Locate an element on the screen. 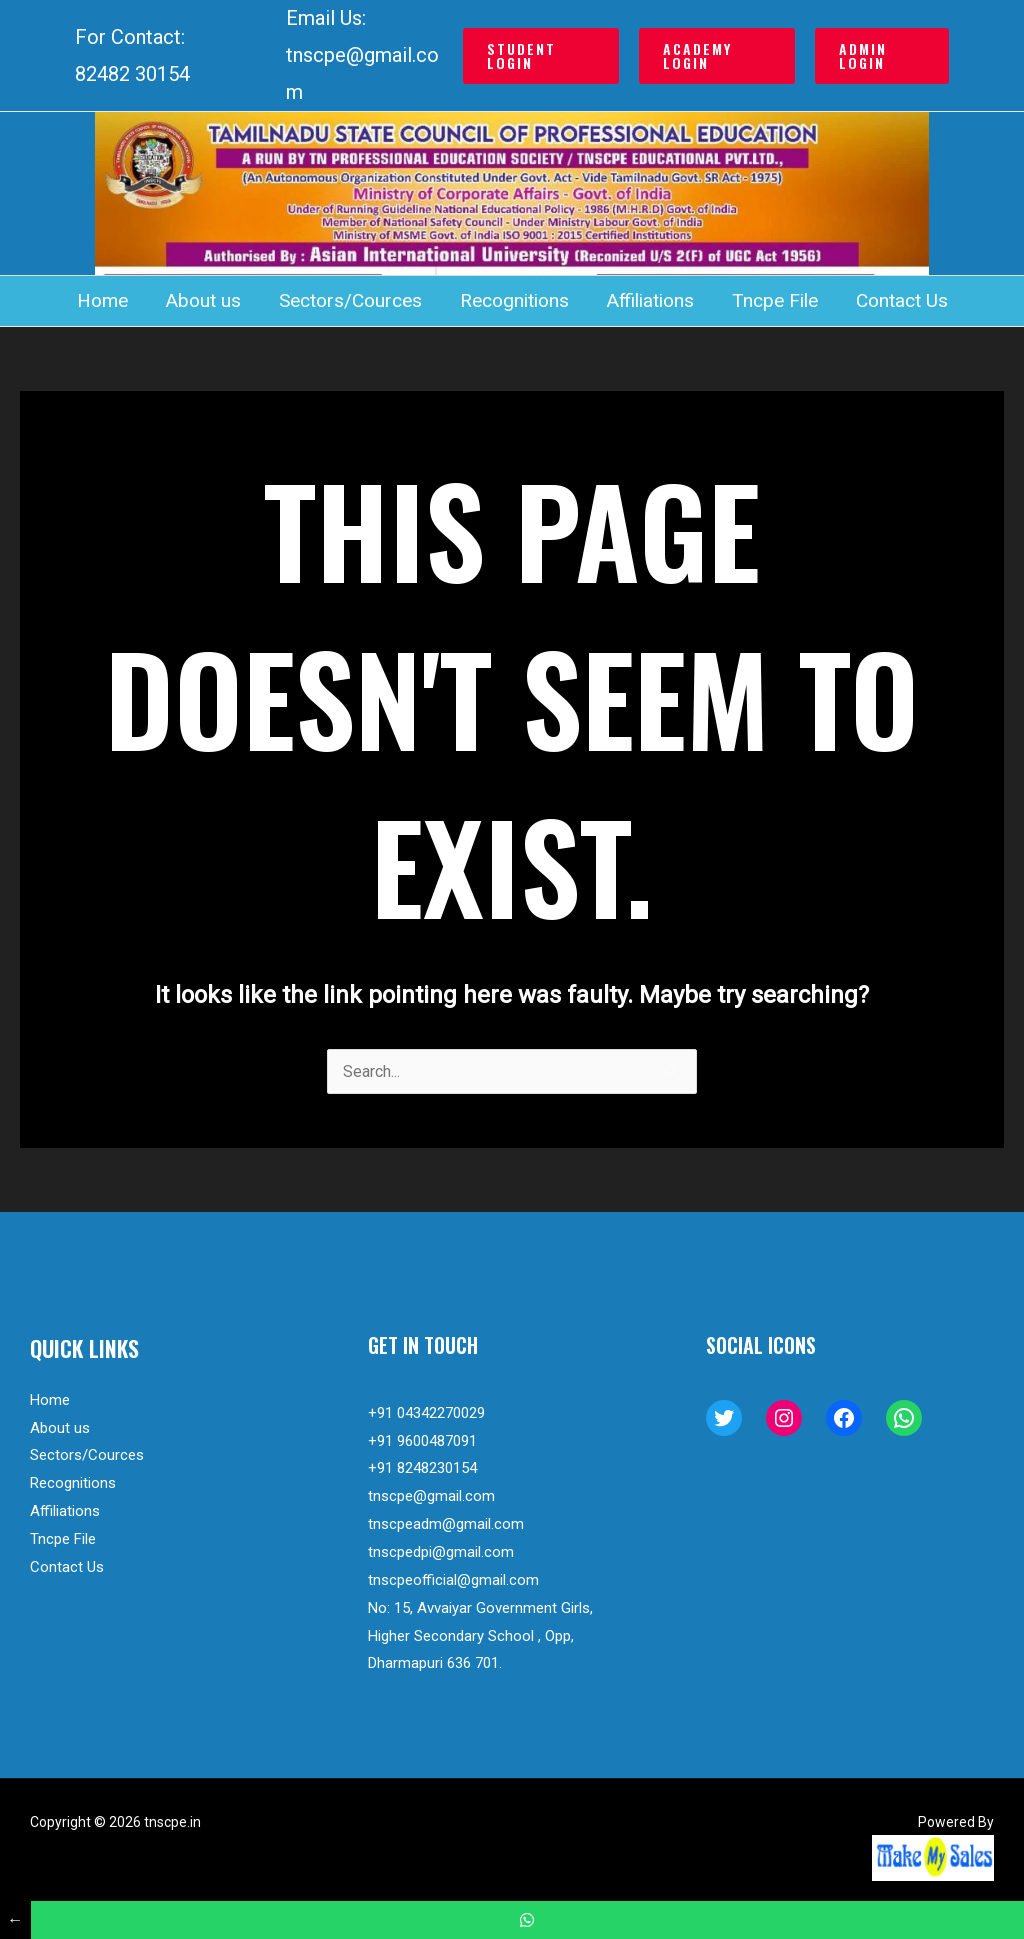  Tncpe File is located at coordinates (775, 300).